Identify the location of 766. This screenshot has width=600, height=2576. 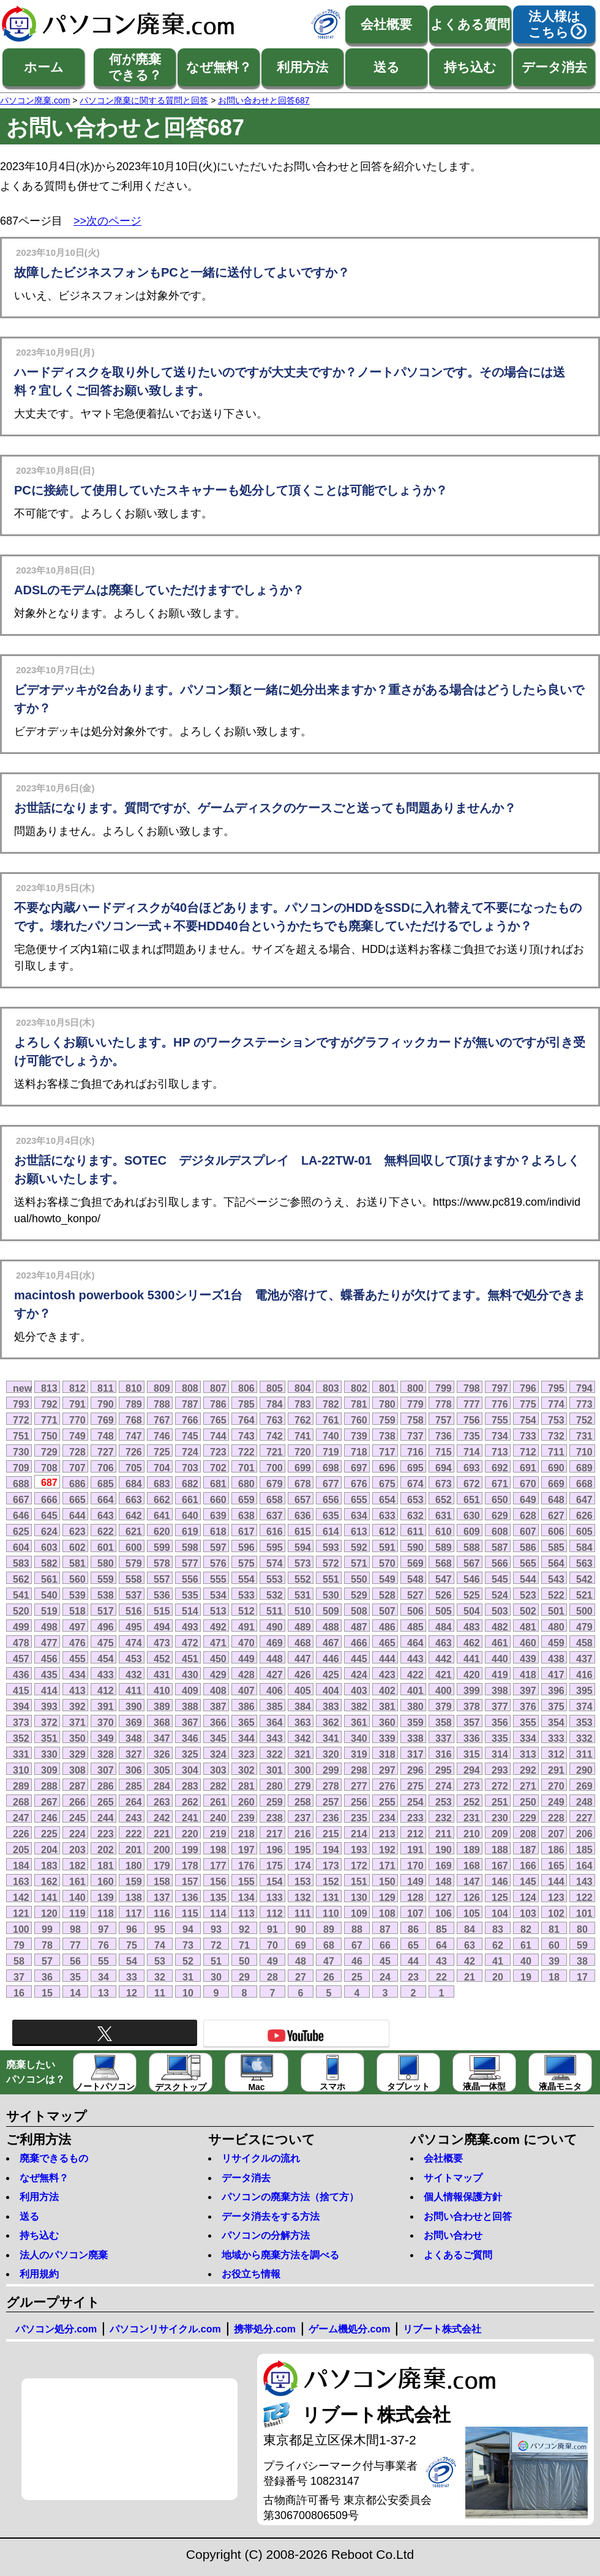
(190, 1420).